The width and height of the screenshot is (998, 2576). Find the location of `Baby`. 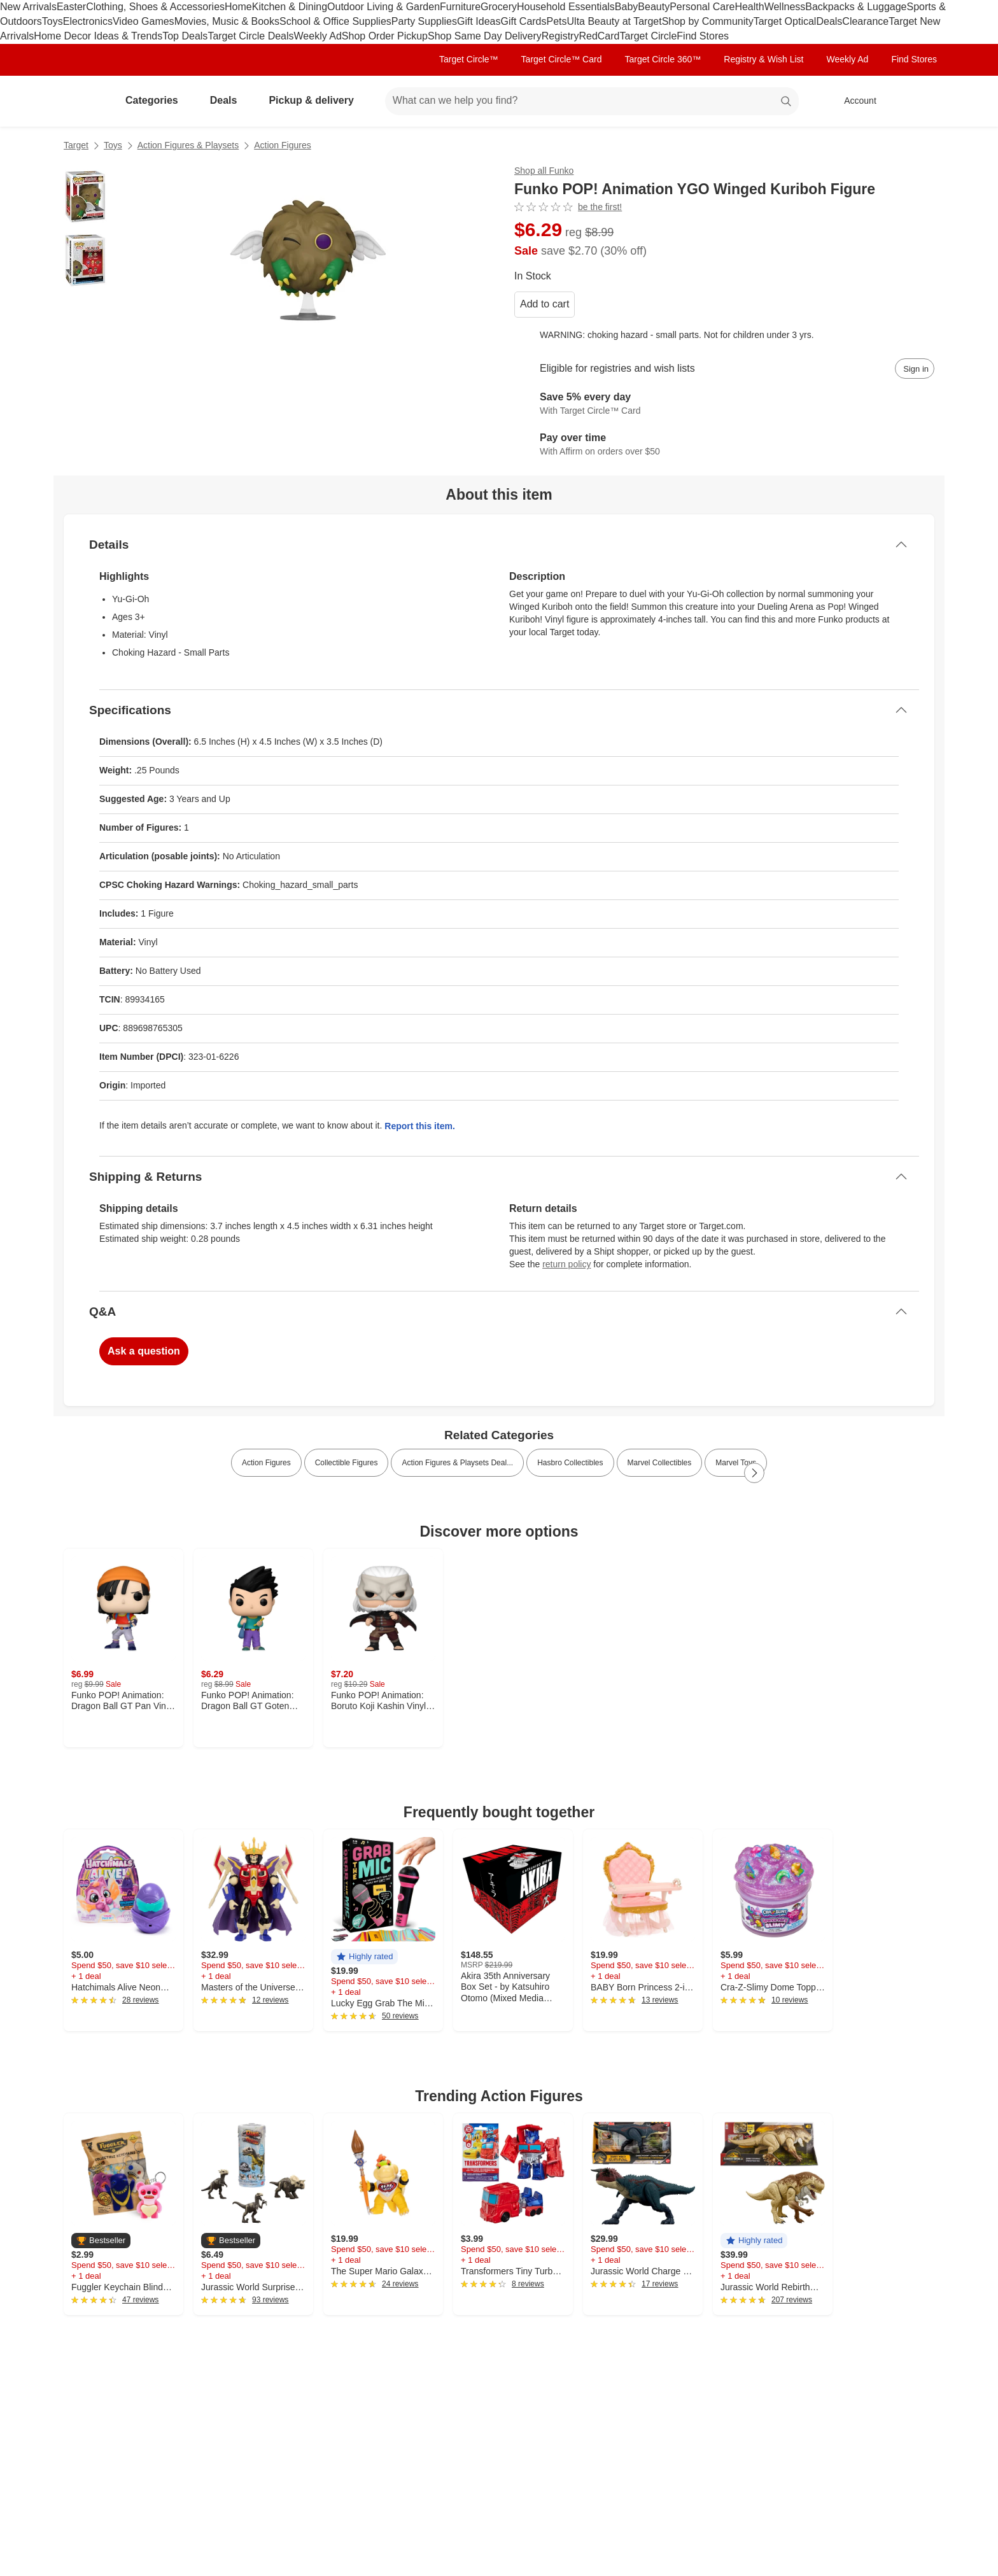

Baby is located at coordinates (626, 6).